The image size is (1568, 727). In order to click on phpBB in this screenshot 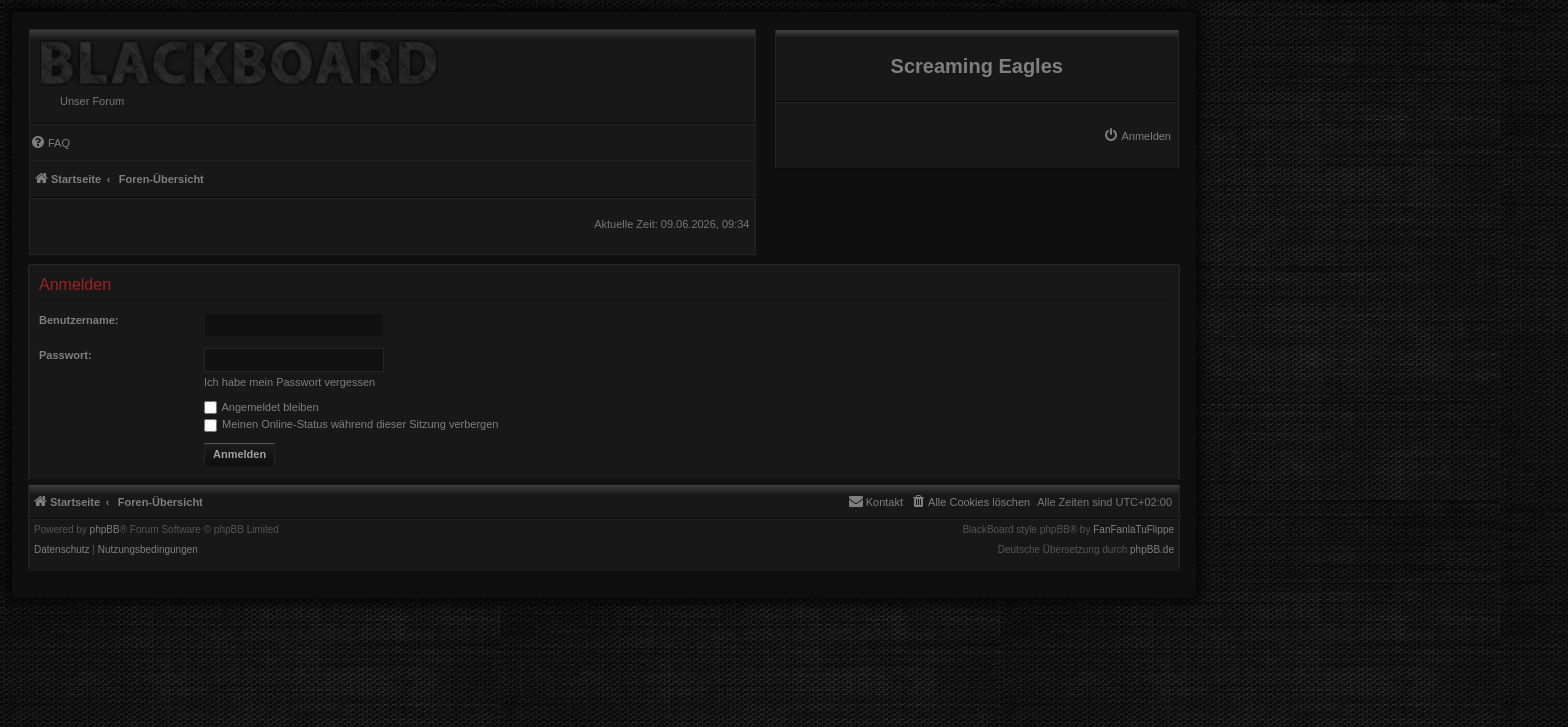, I will do `click(105, 530)`.